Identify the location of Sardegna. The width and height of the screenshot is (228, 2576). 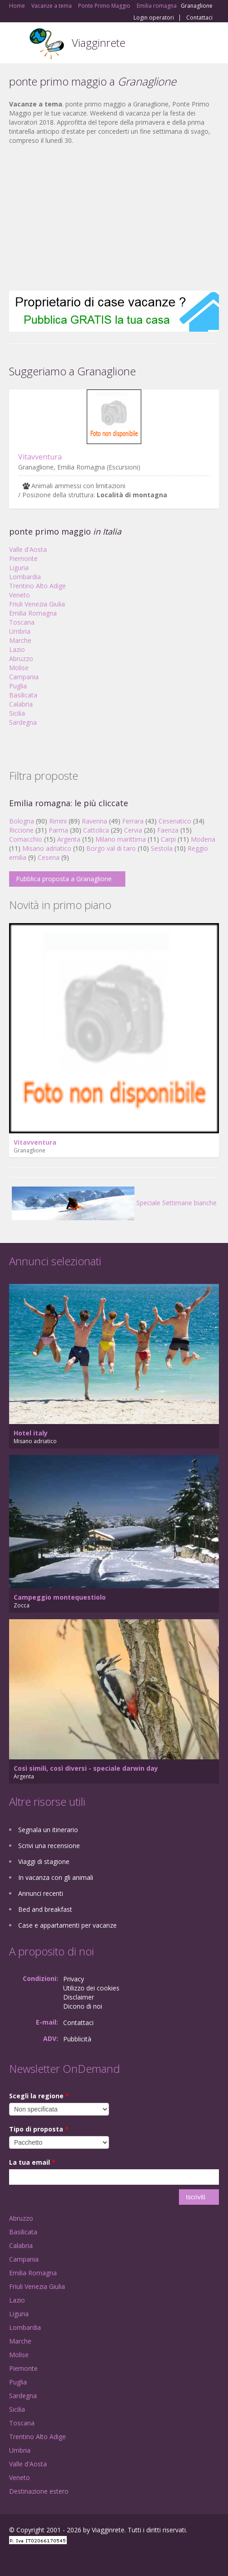
(23, 722).